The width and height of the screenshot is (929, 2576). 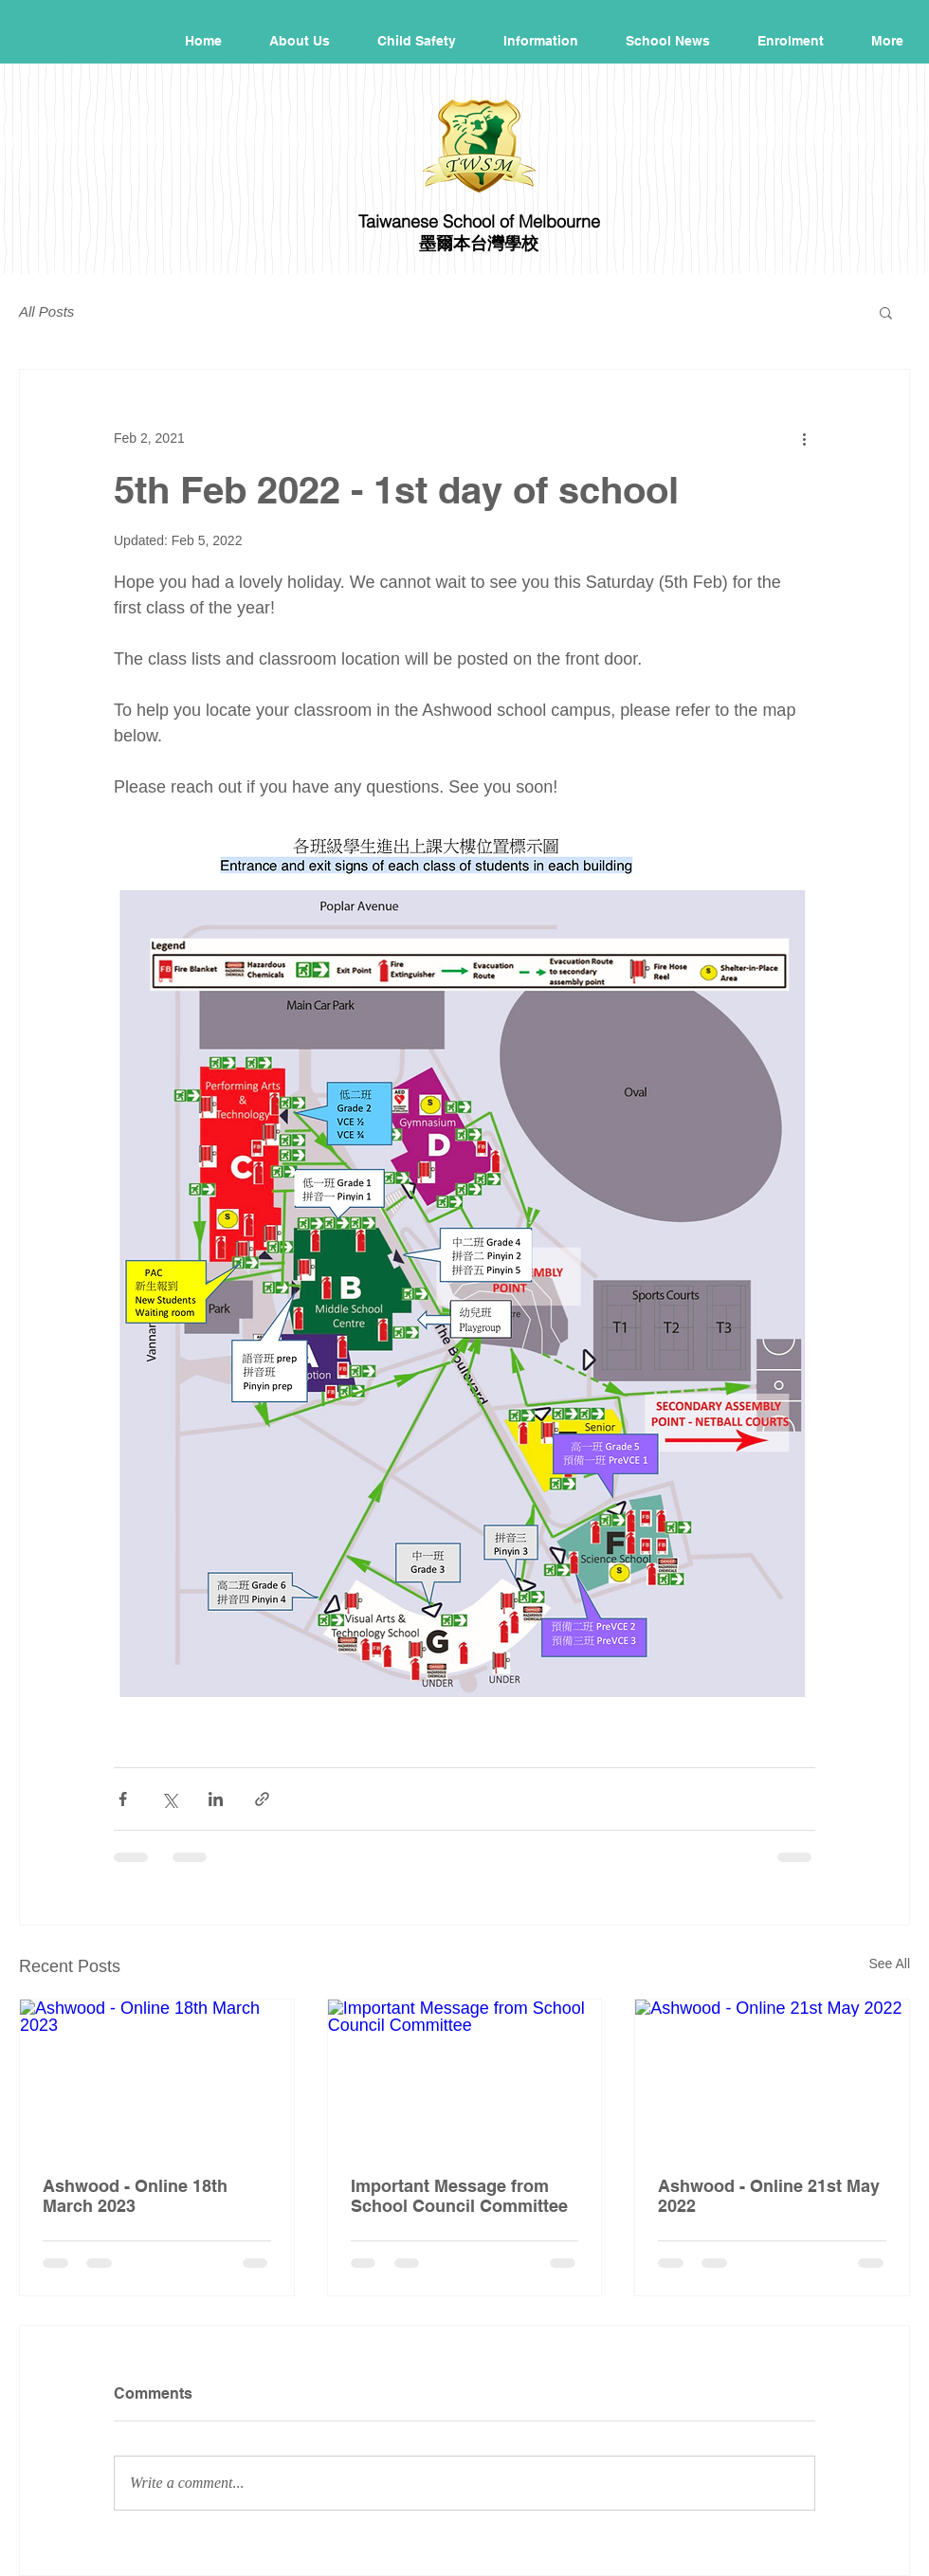 What do you see at coordinates (157, 2076) in the screenshot?
I see `[Ashwood - Online 18th March 2023]` at bounding box center [157, 2076].